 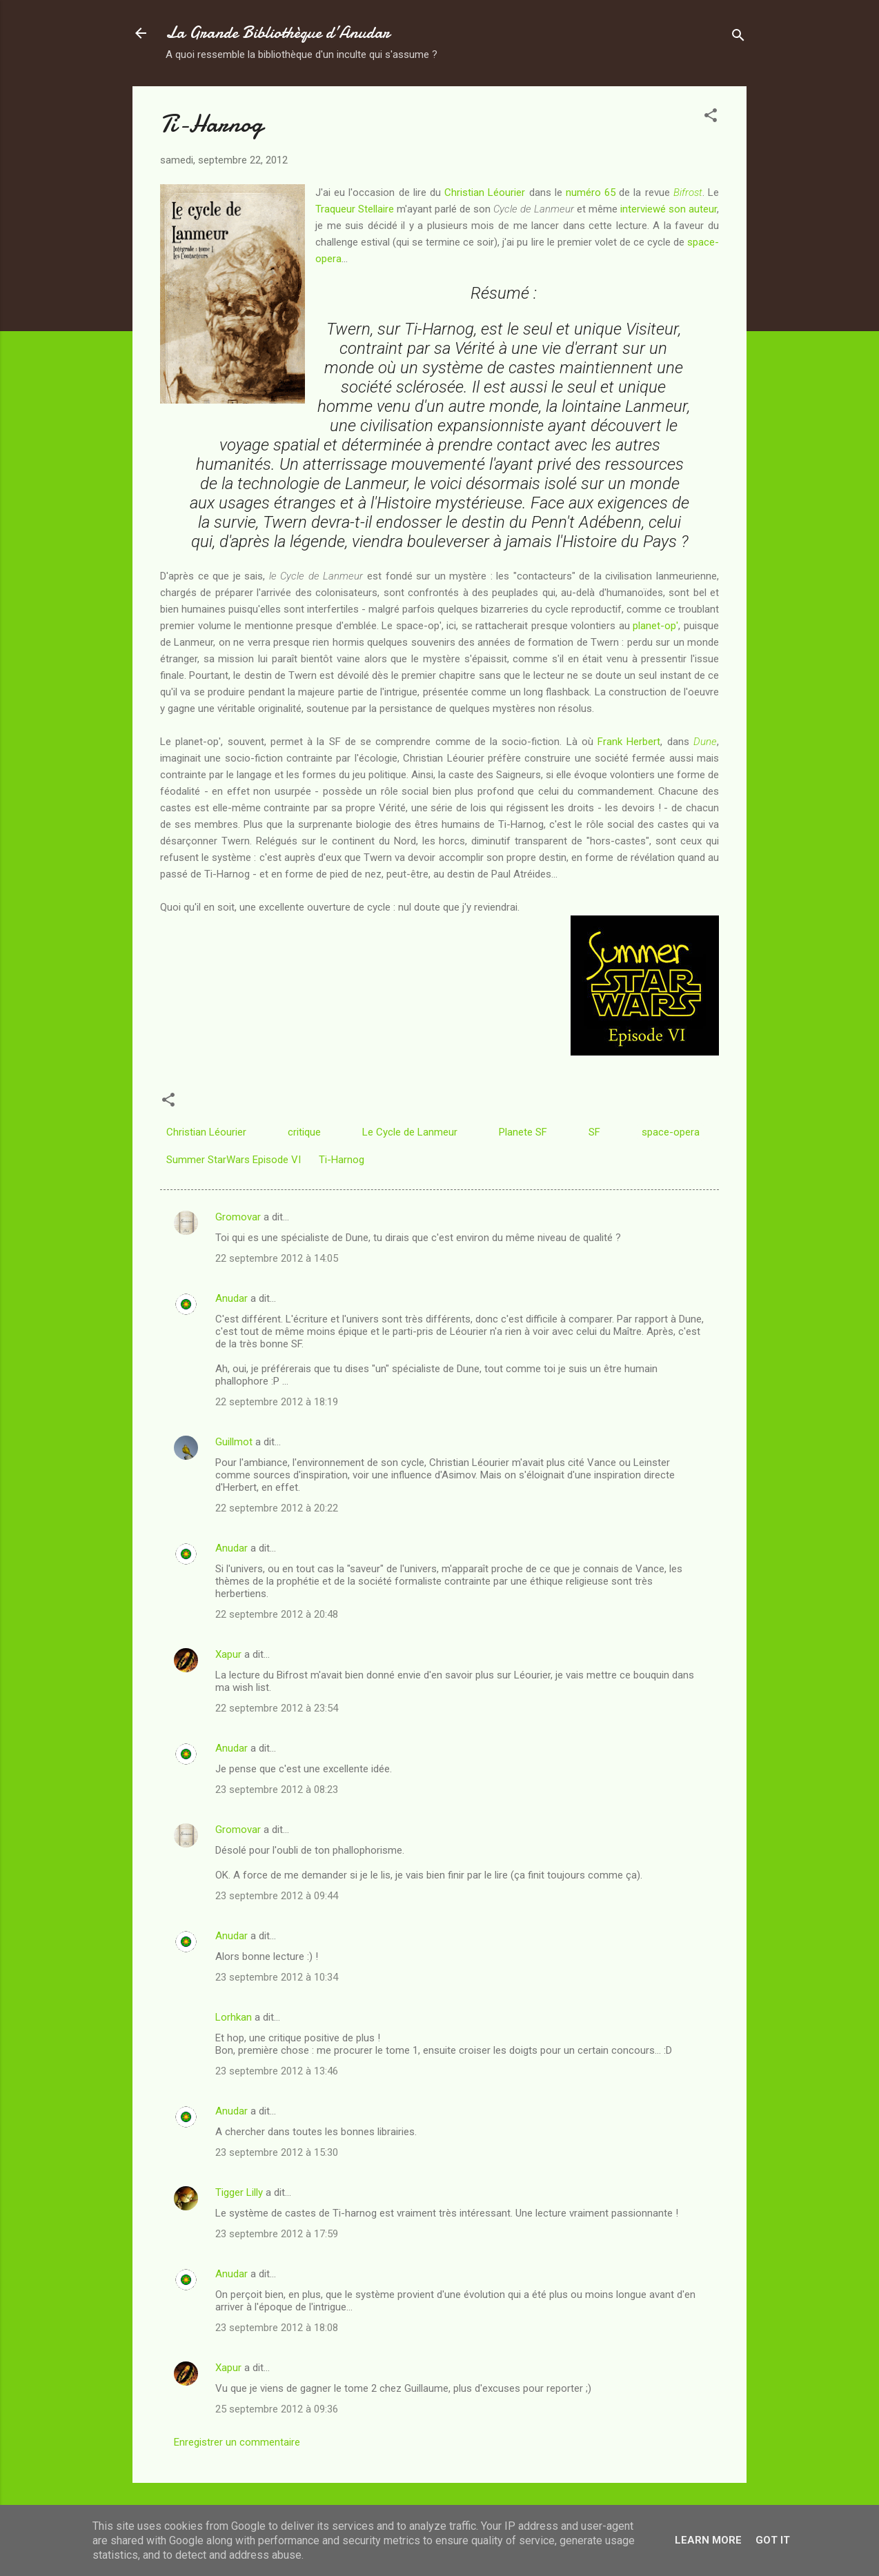 I want to click on 23 septembre 2012 à 18:08, so click(x=276, y=2327).